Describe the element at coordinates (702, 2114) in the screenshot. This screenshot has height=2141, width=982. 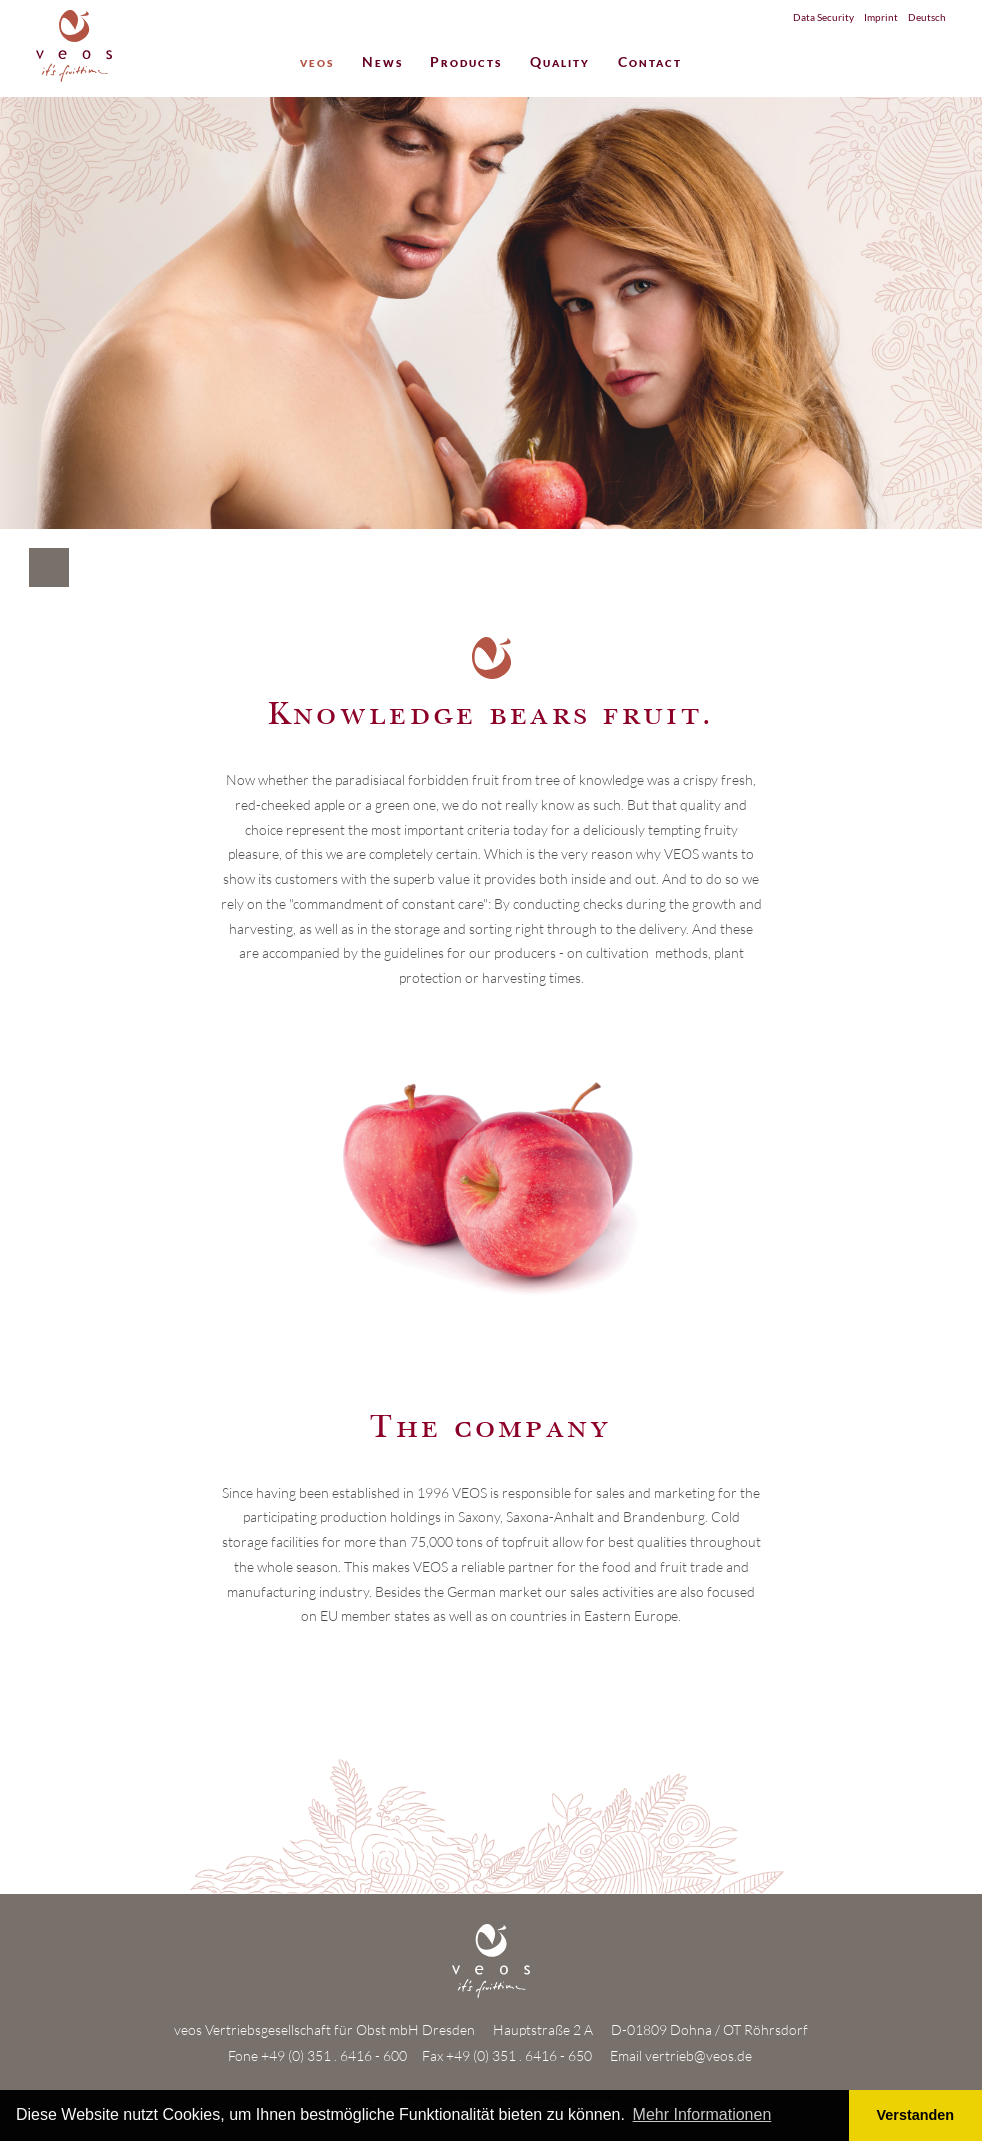
I see `Mehr Informationen [button]` at that location.